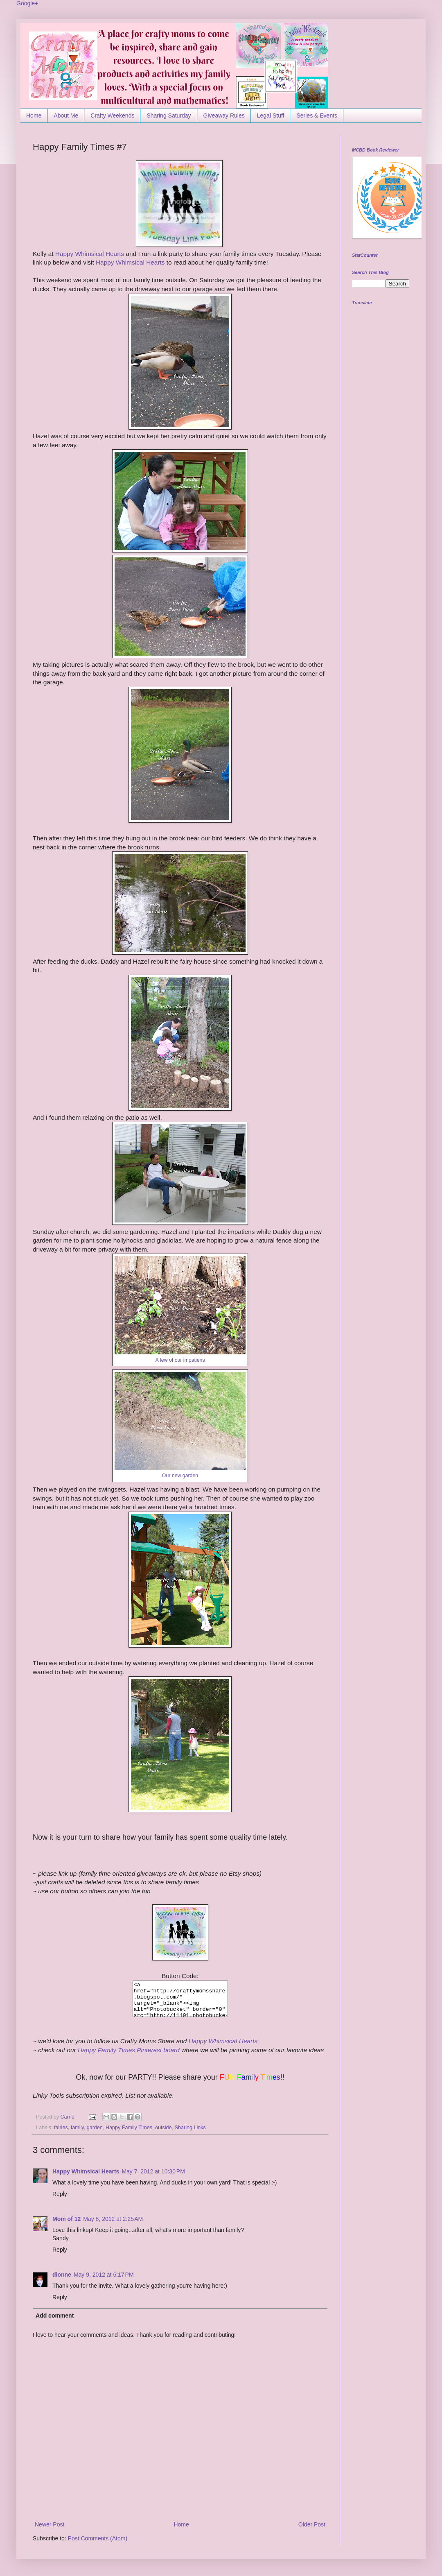 The image size is (442, 2576). What do you see at coordinates (311, 2524) in the screenshot?
I see `Older Post` at bounding box center [311, 2524].